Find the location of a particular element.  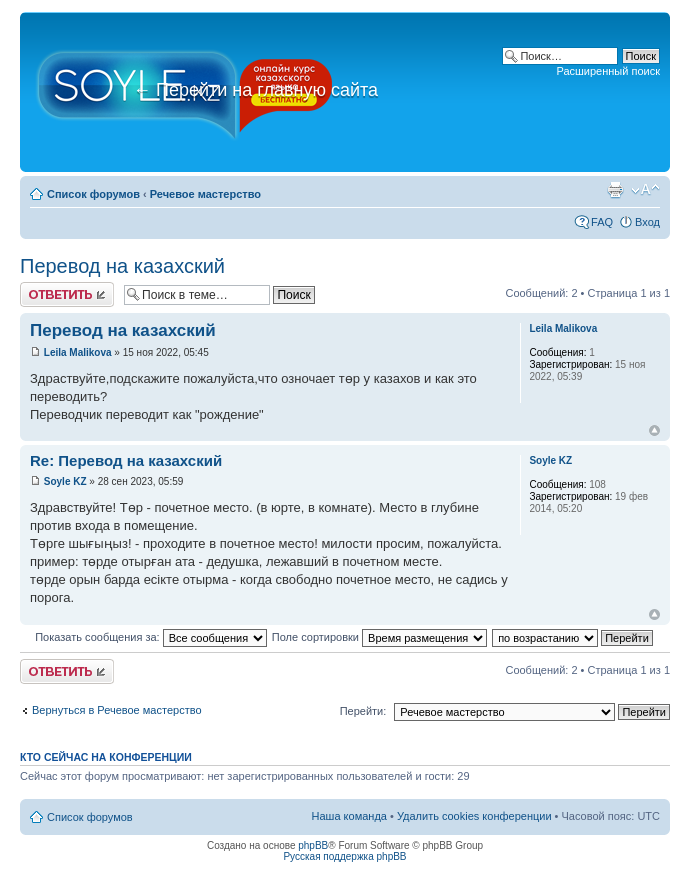

FAQ is located at coordinates (602, 222).